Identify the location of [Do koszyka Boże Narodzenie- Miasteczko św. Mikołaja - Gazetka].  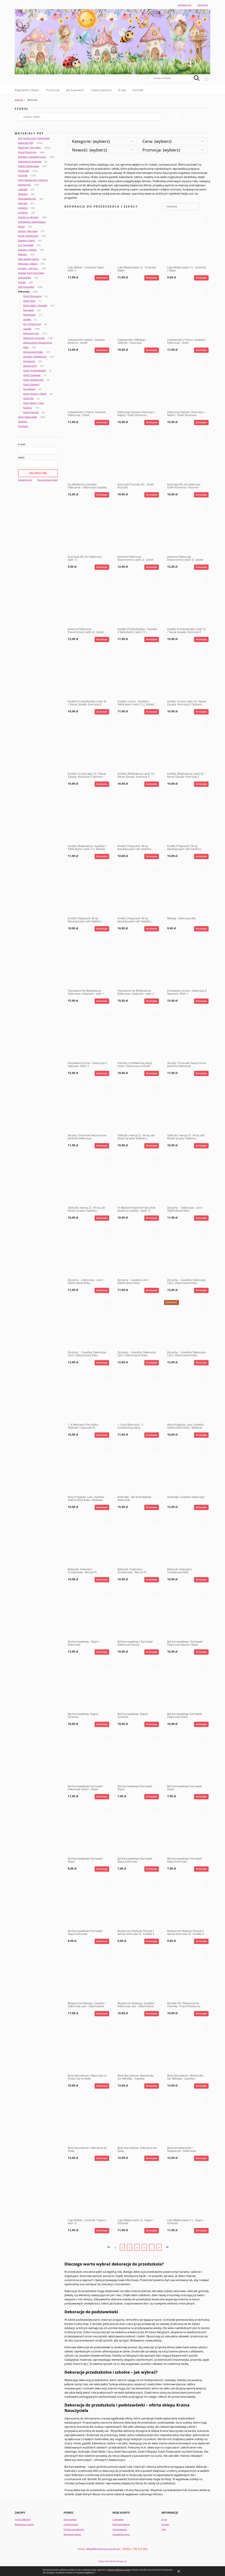
(151, 2086).